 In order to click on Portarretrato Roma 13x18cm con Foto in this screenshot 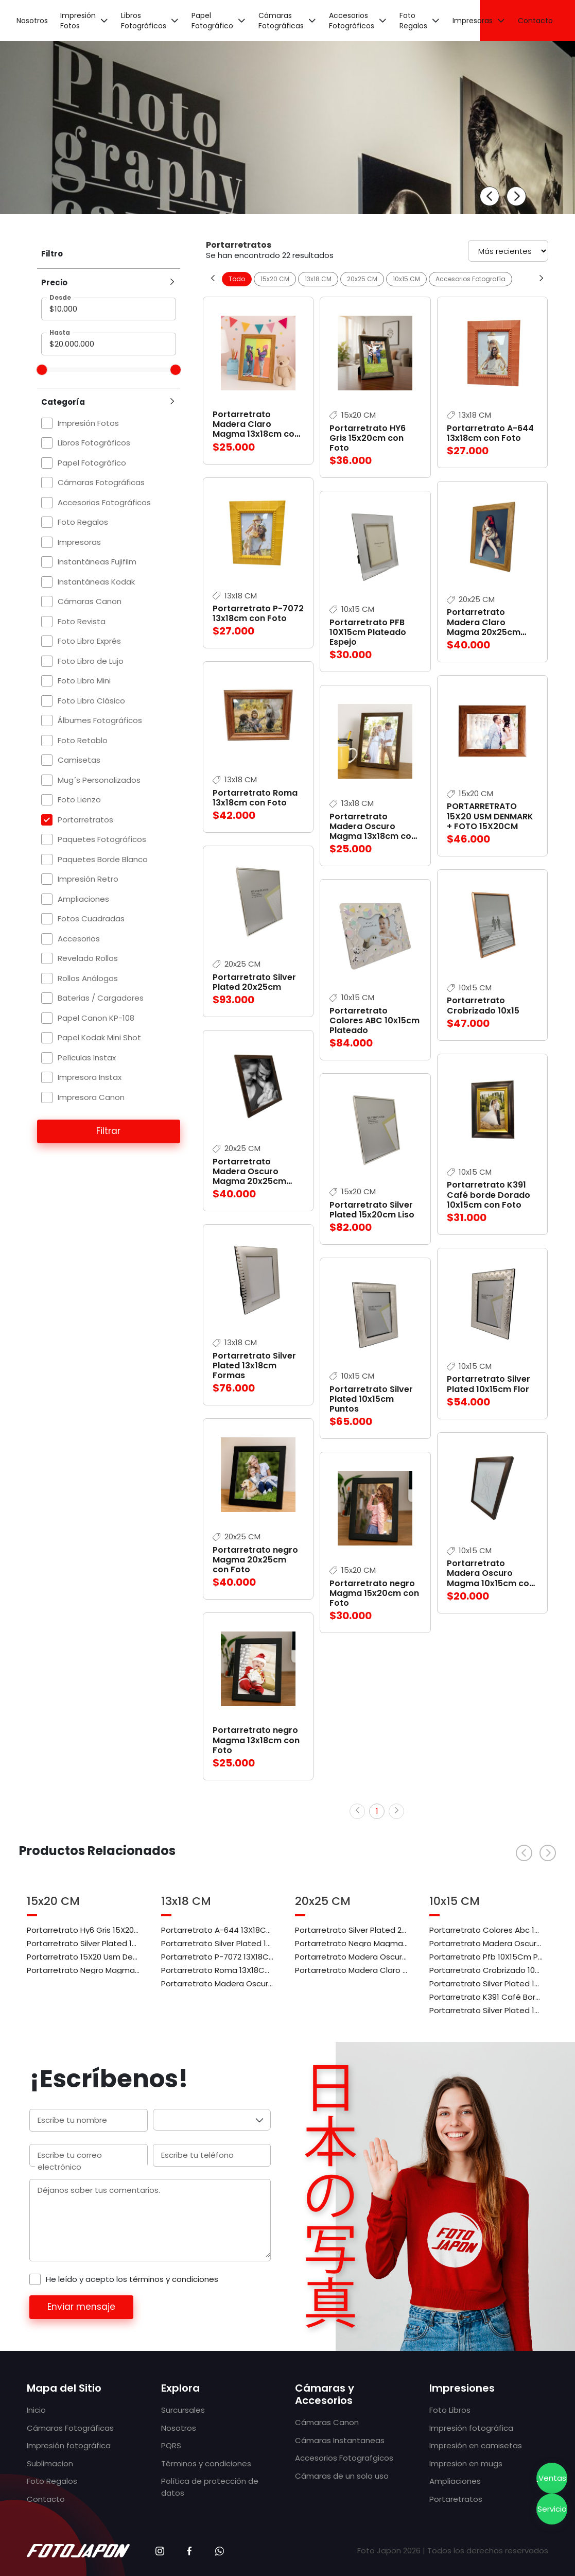, I will do `click(255, 798)`.